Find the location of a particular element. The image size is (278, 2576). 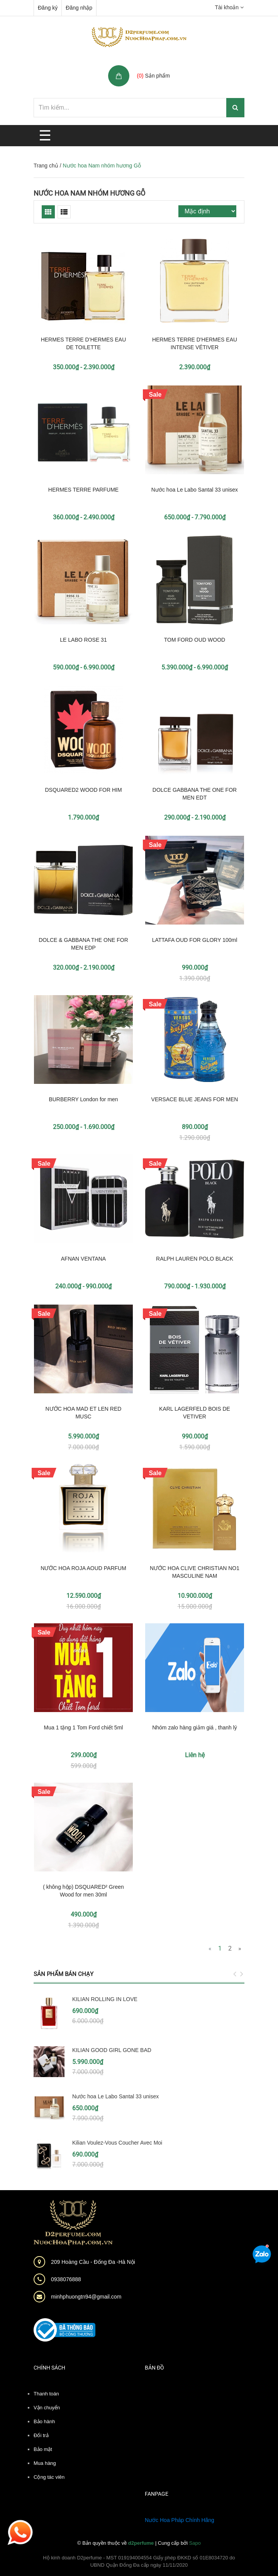

NƯỚC HOA MAD ET LEN RED MUSC is located at coordinates (84, 1413).